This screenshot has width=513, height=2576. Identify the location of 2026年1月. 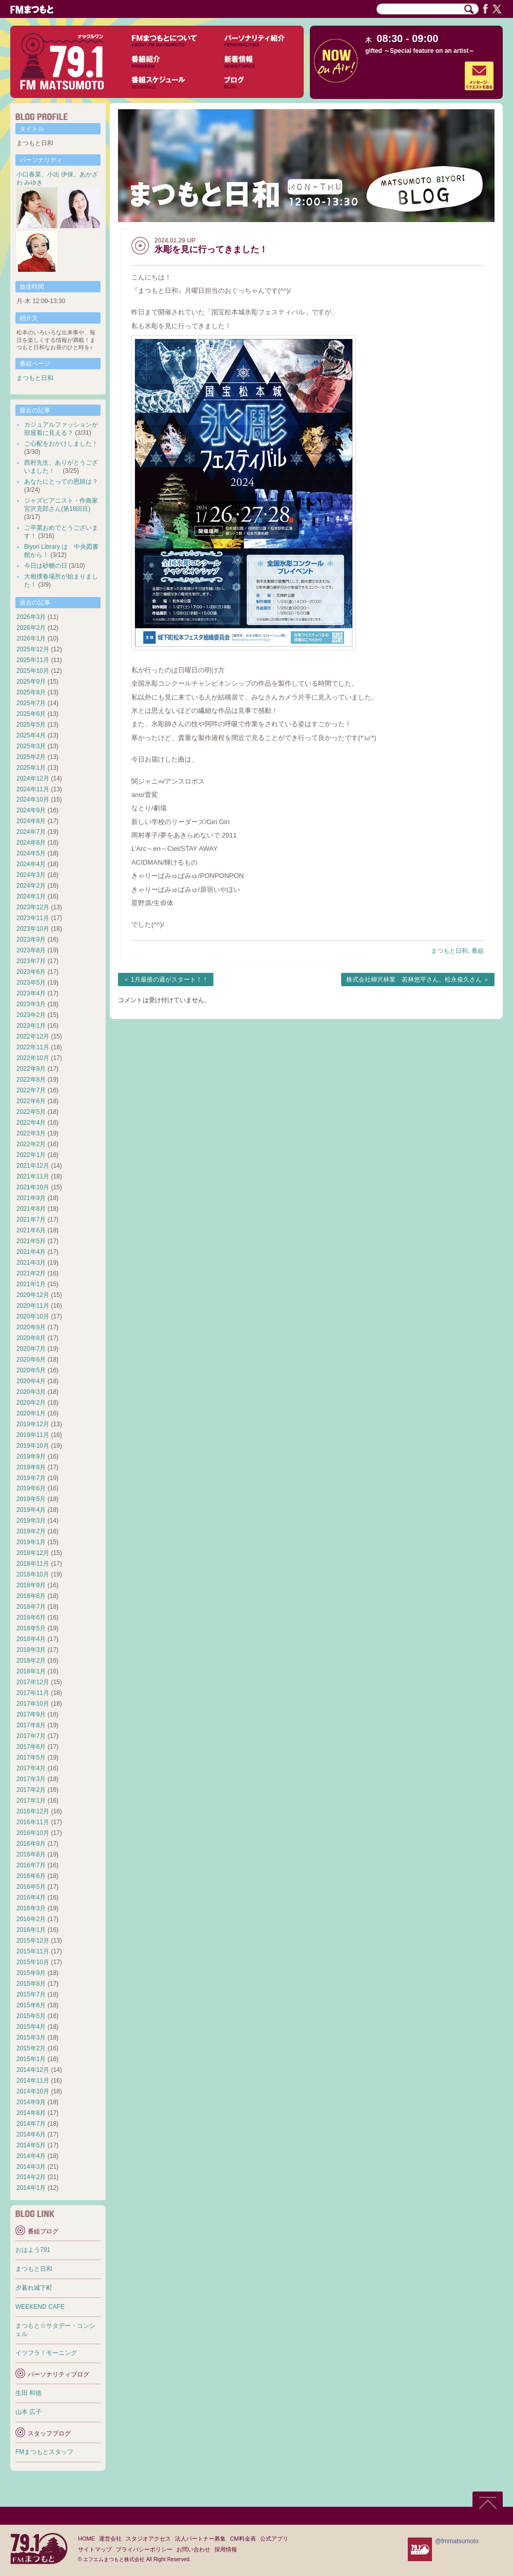
(31, 638).